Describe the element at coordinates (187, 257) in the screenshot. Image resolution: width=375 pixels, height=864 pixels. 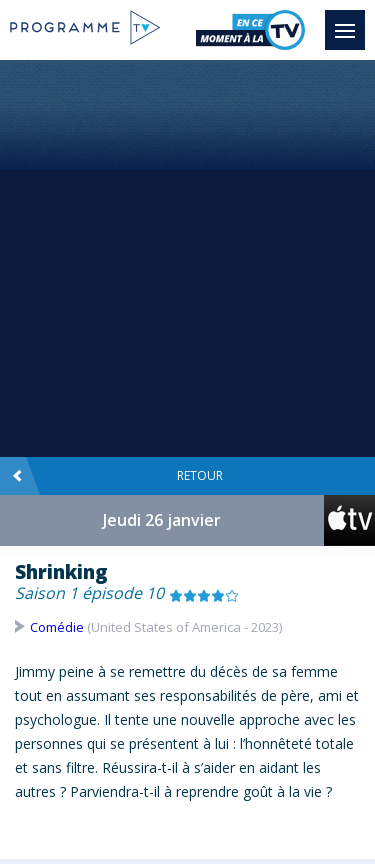
I see `[Advertisement]` at that location.